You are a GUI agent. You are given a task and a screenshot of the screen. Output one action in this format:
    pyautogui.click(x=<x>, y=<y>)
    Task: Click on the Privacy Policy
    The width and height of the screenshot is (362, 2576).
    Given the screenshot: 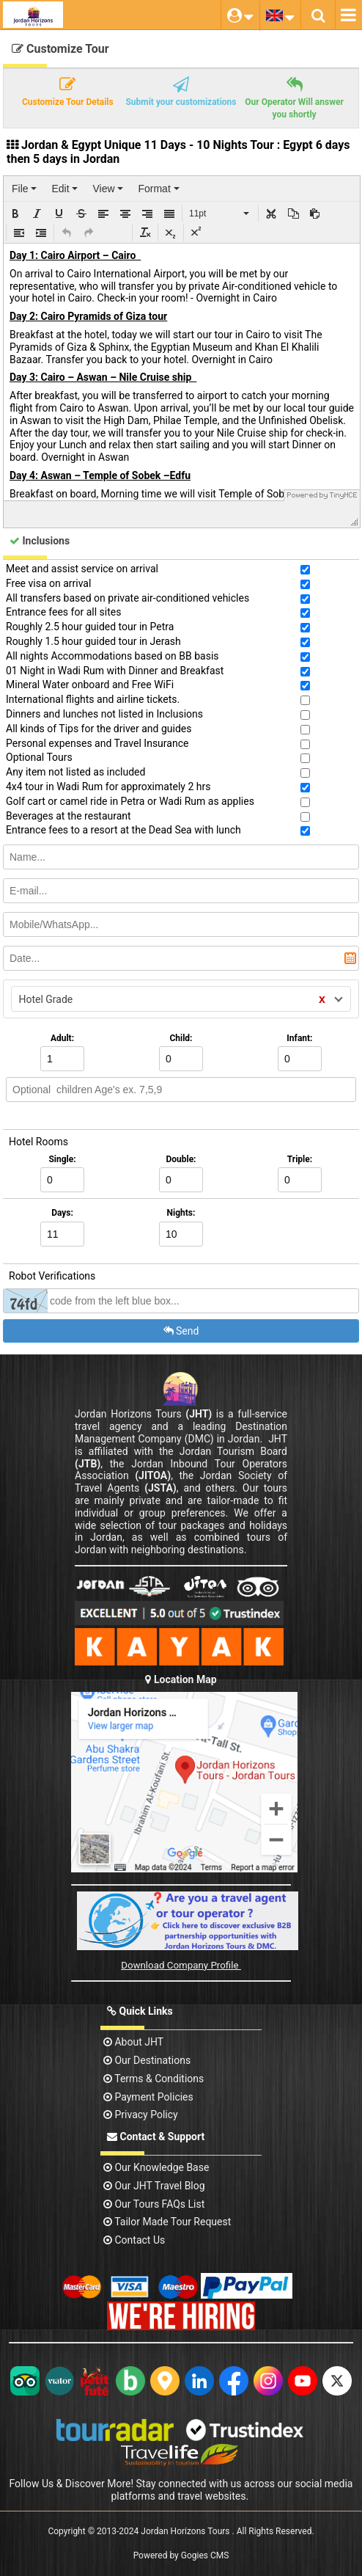 What is the action you would take?
    pyautogui.click(x=140, y=2114)
    